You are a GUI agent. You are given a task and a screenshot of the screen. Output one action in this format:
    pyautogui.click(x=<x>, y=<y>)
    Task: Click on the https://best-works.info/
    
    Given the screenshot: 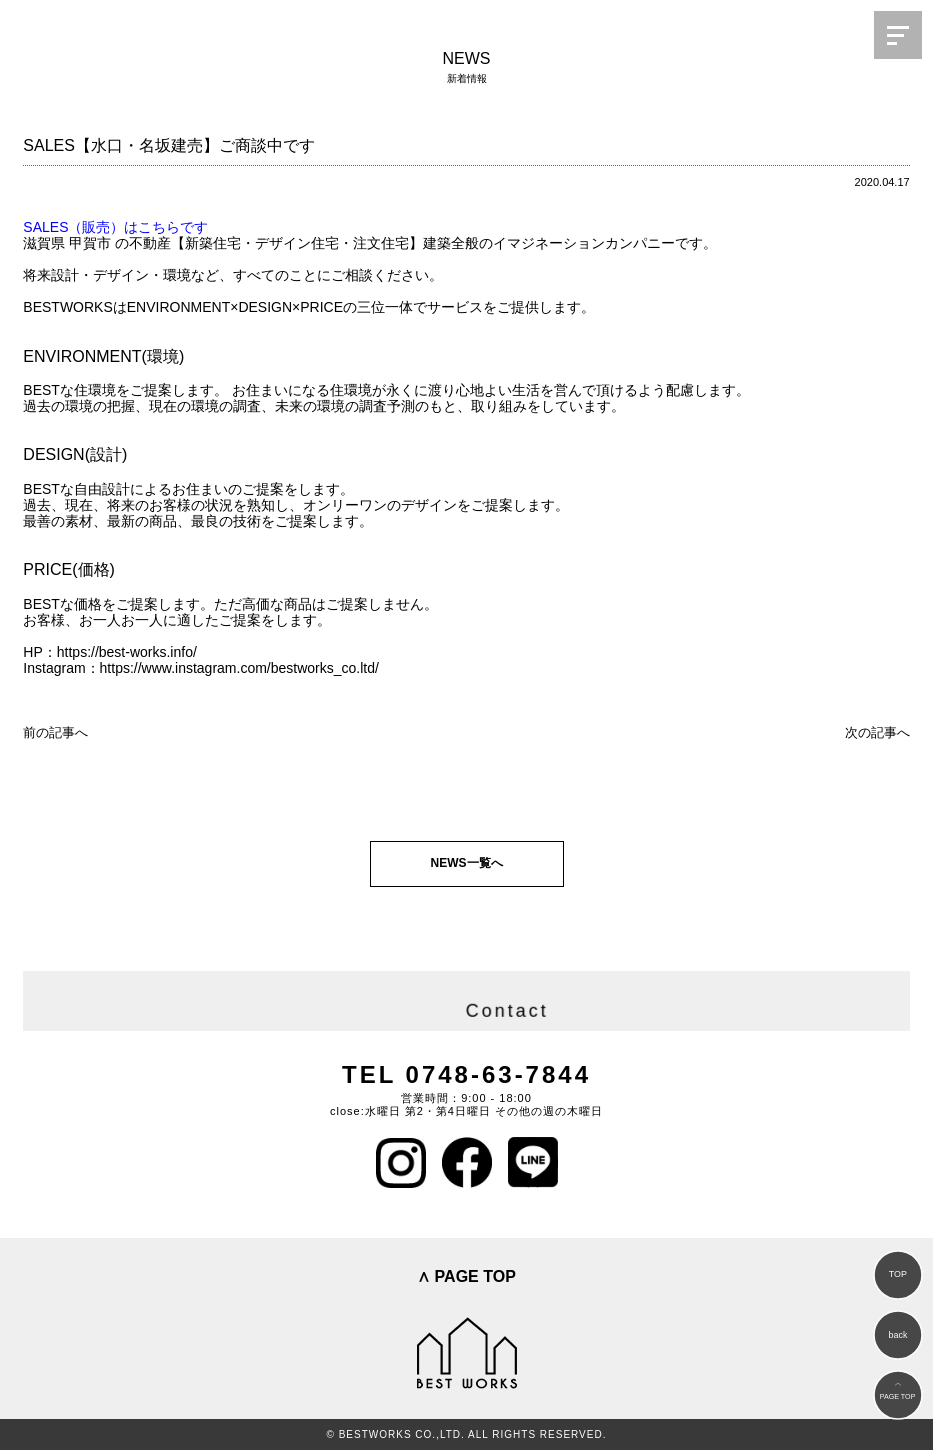 What is the action you would take?
    pyautogui.click(x=127, y=652)
    